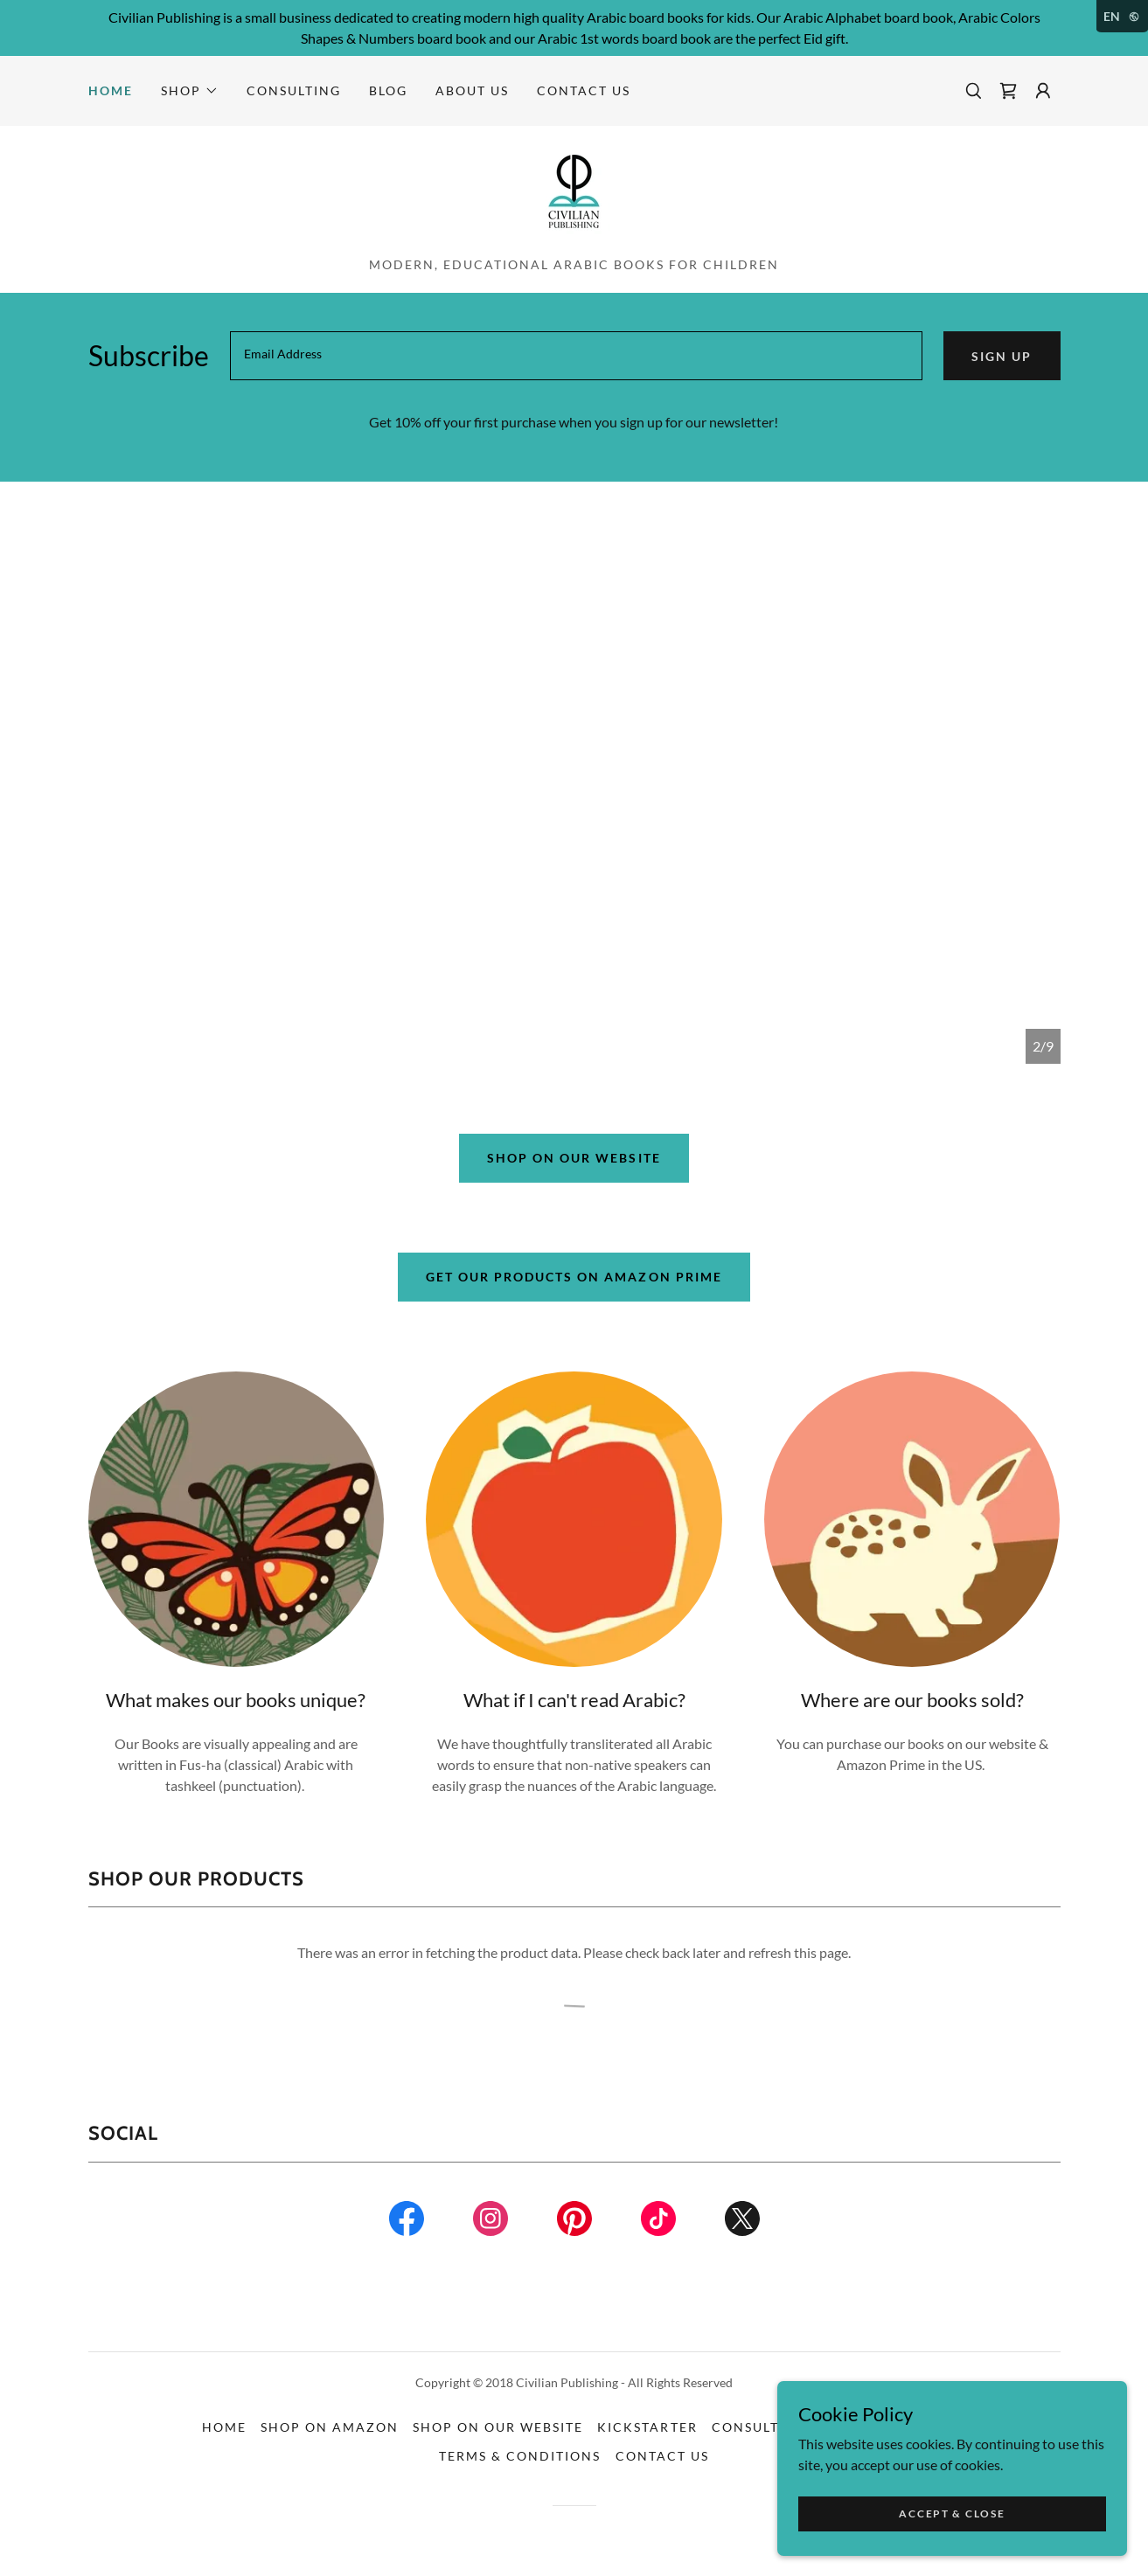 The image size is (1148, 2576). Describe the element at coordinates (583, 90) in the screenshot. I see `Contact Us [link]` at that location.